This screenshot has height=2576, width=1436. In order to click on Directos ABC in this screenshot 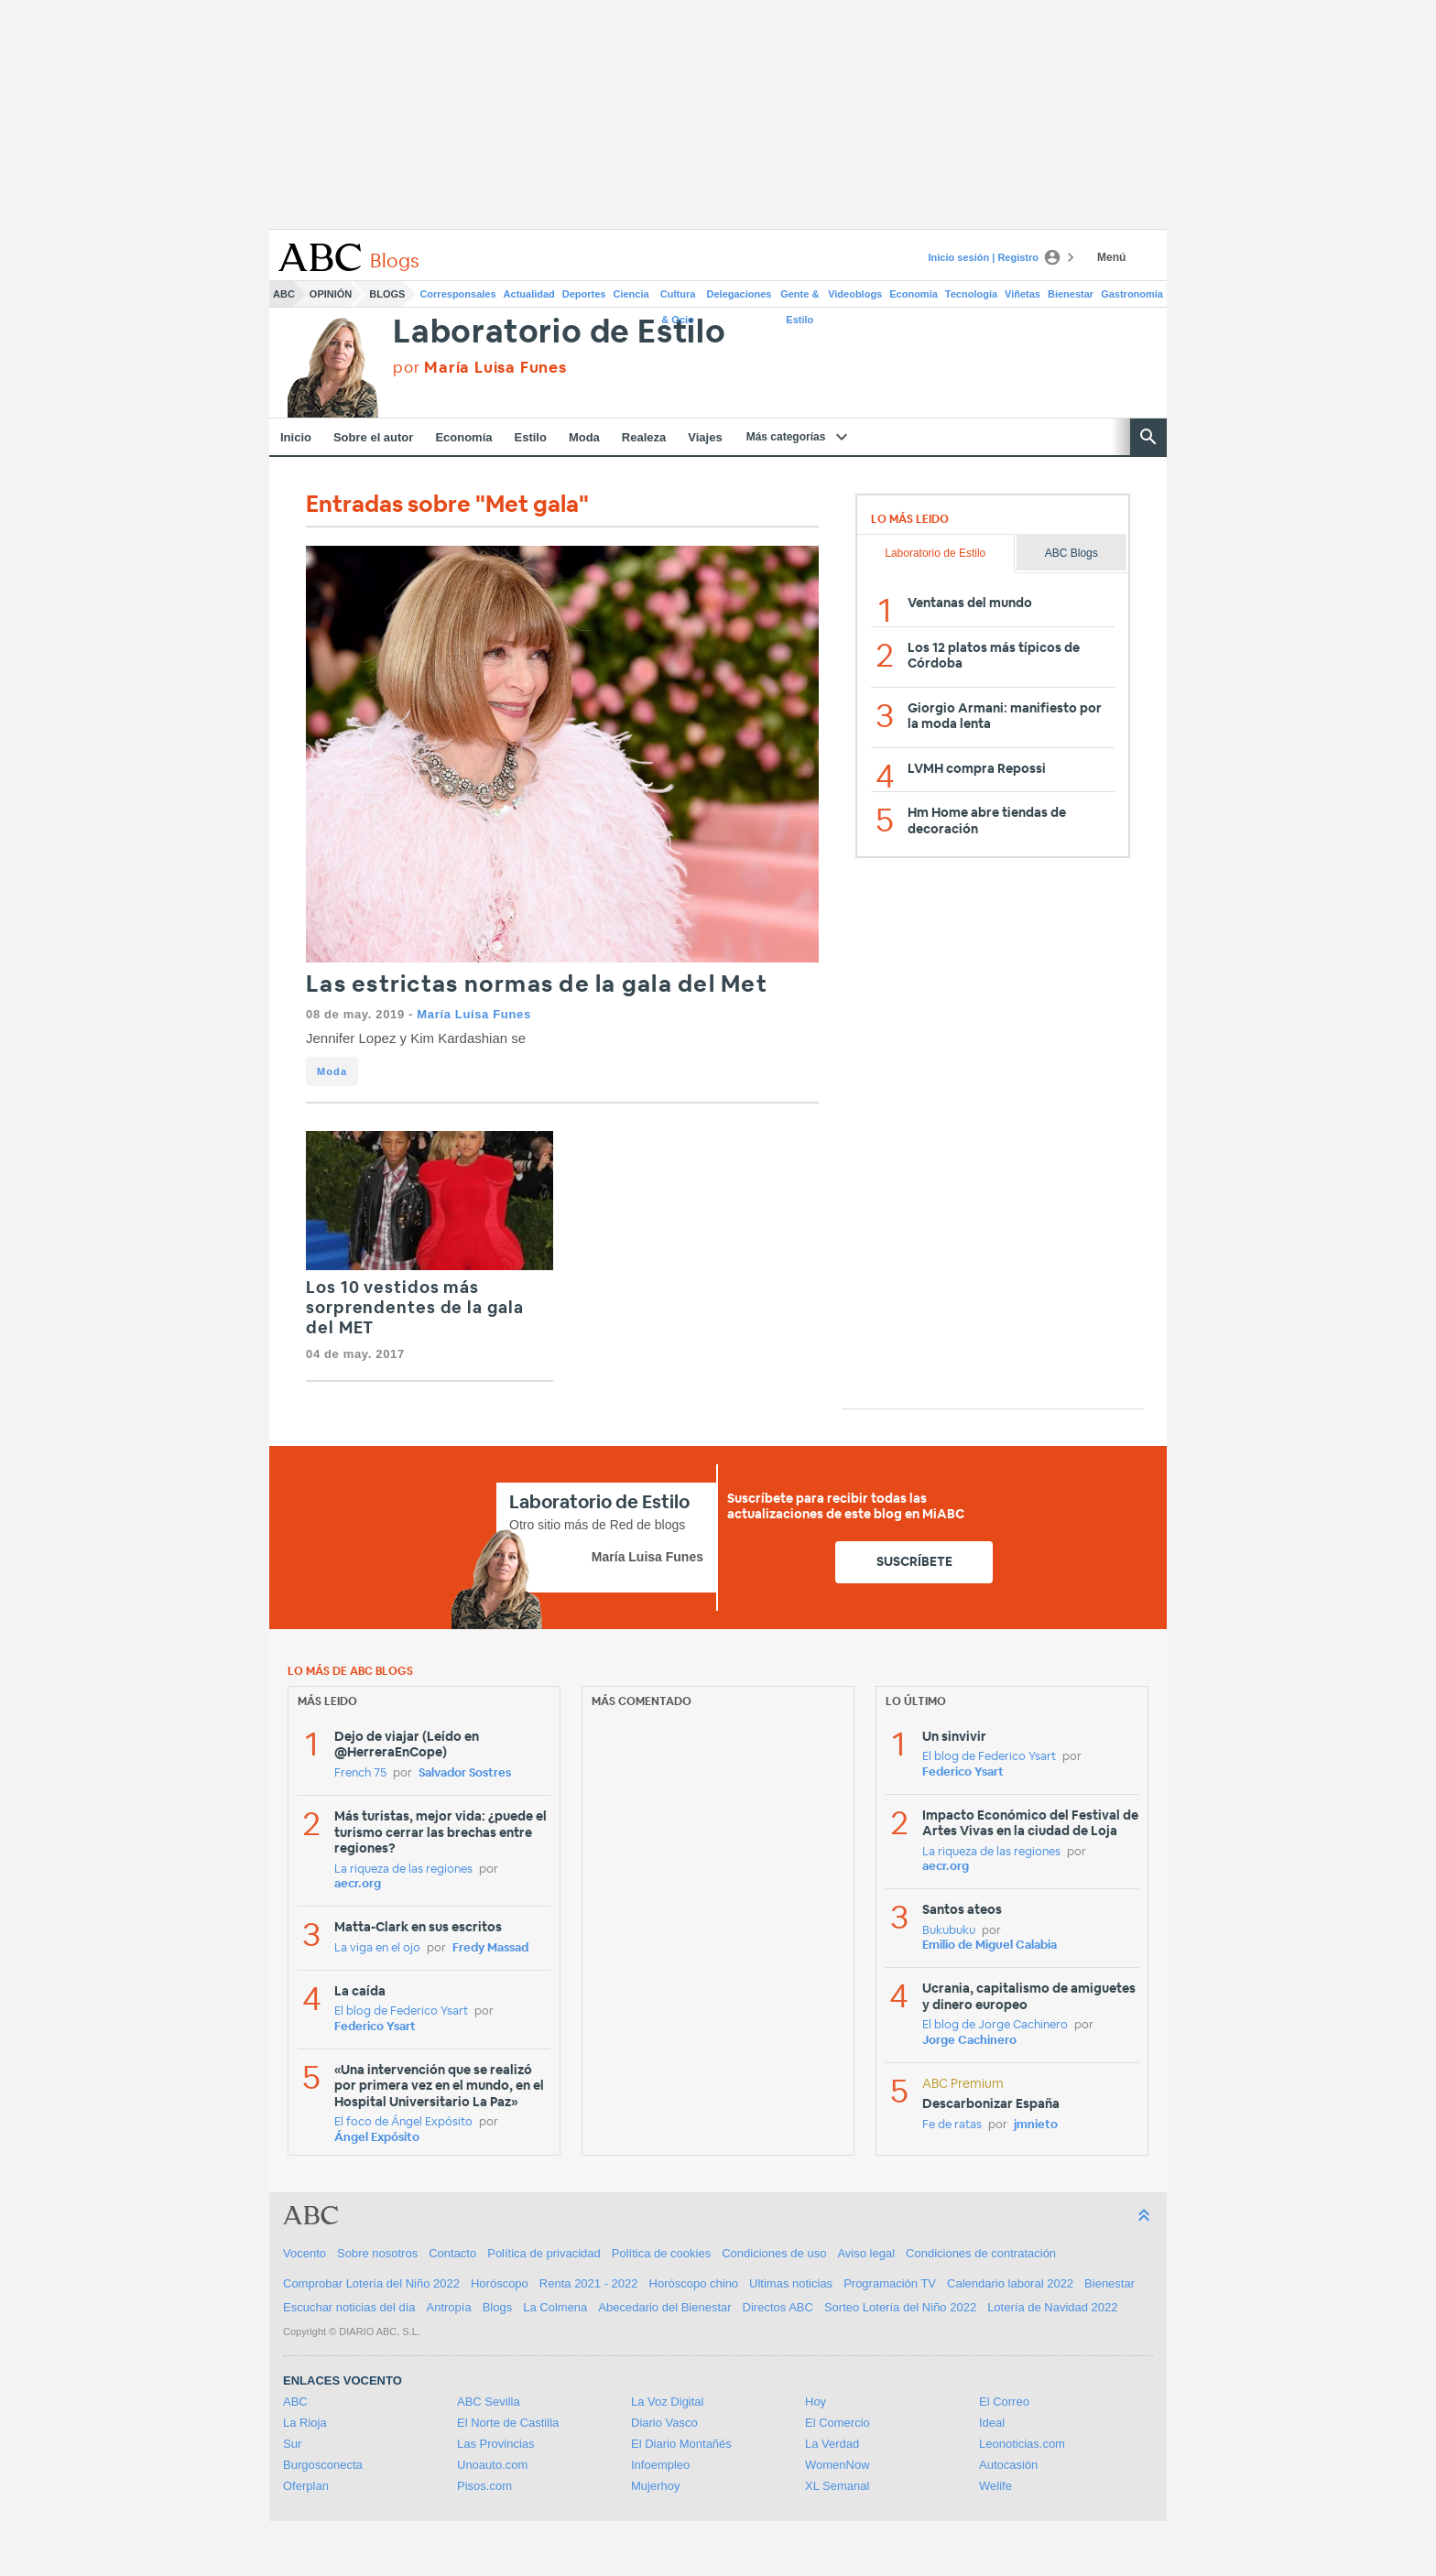, I will do `click(778, 2307)`.